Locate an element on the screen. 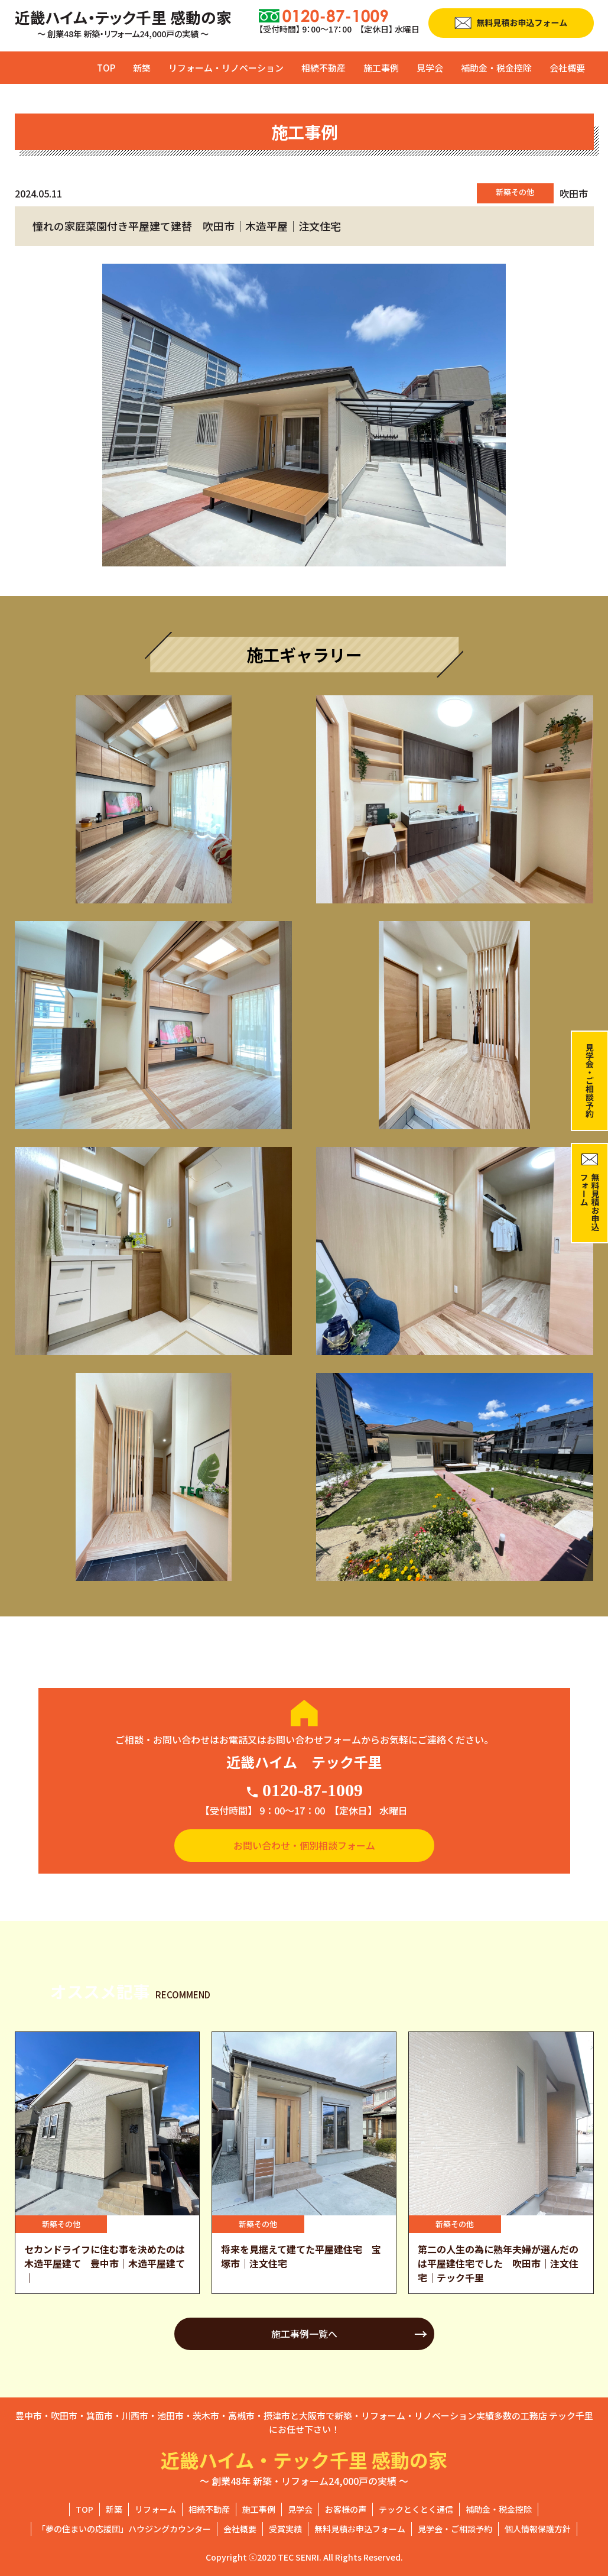  個人情報保護方針 is located at coordinates (538, 2529).